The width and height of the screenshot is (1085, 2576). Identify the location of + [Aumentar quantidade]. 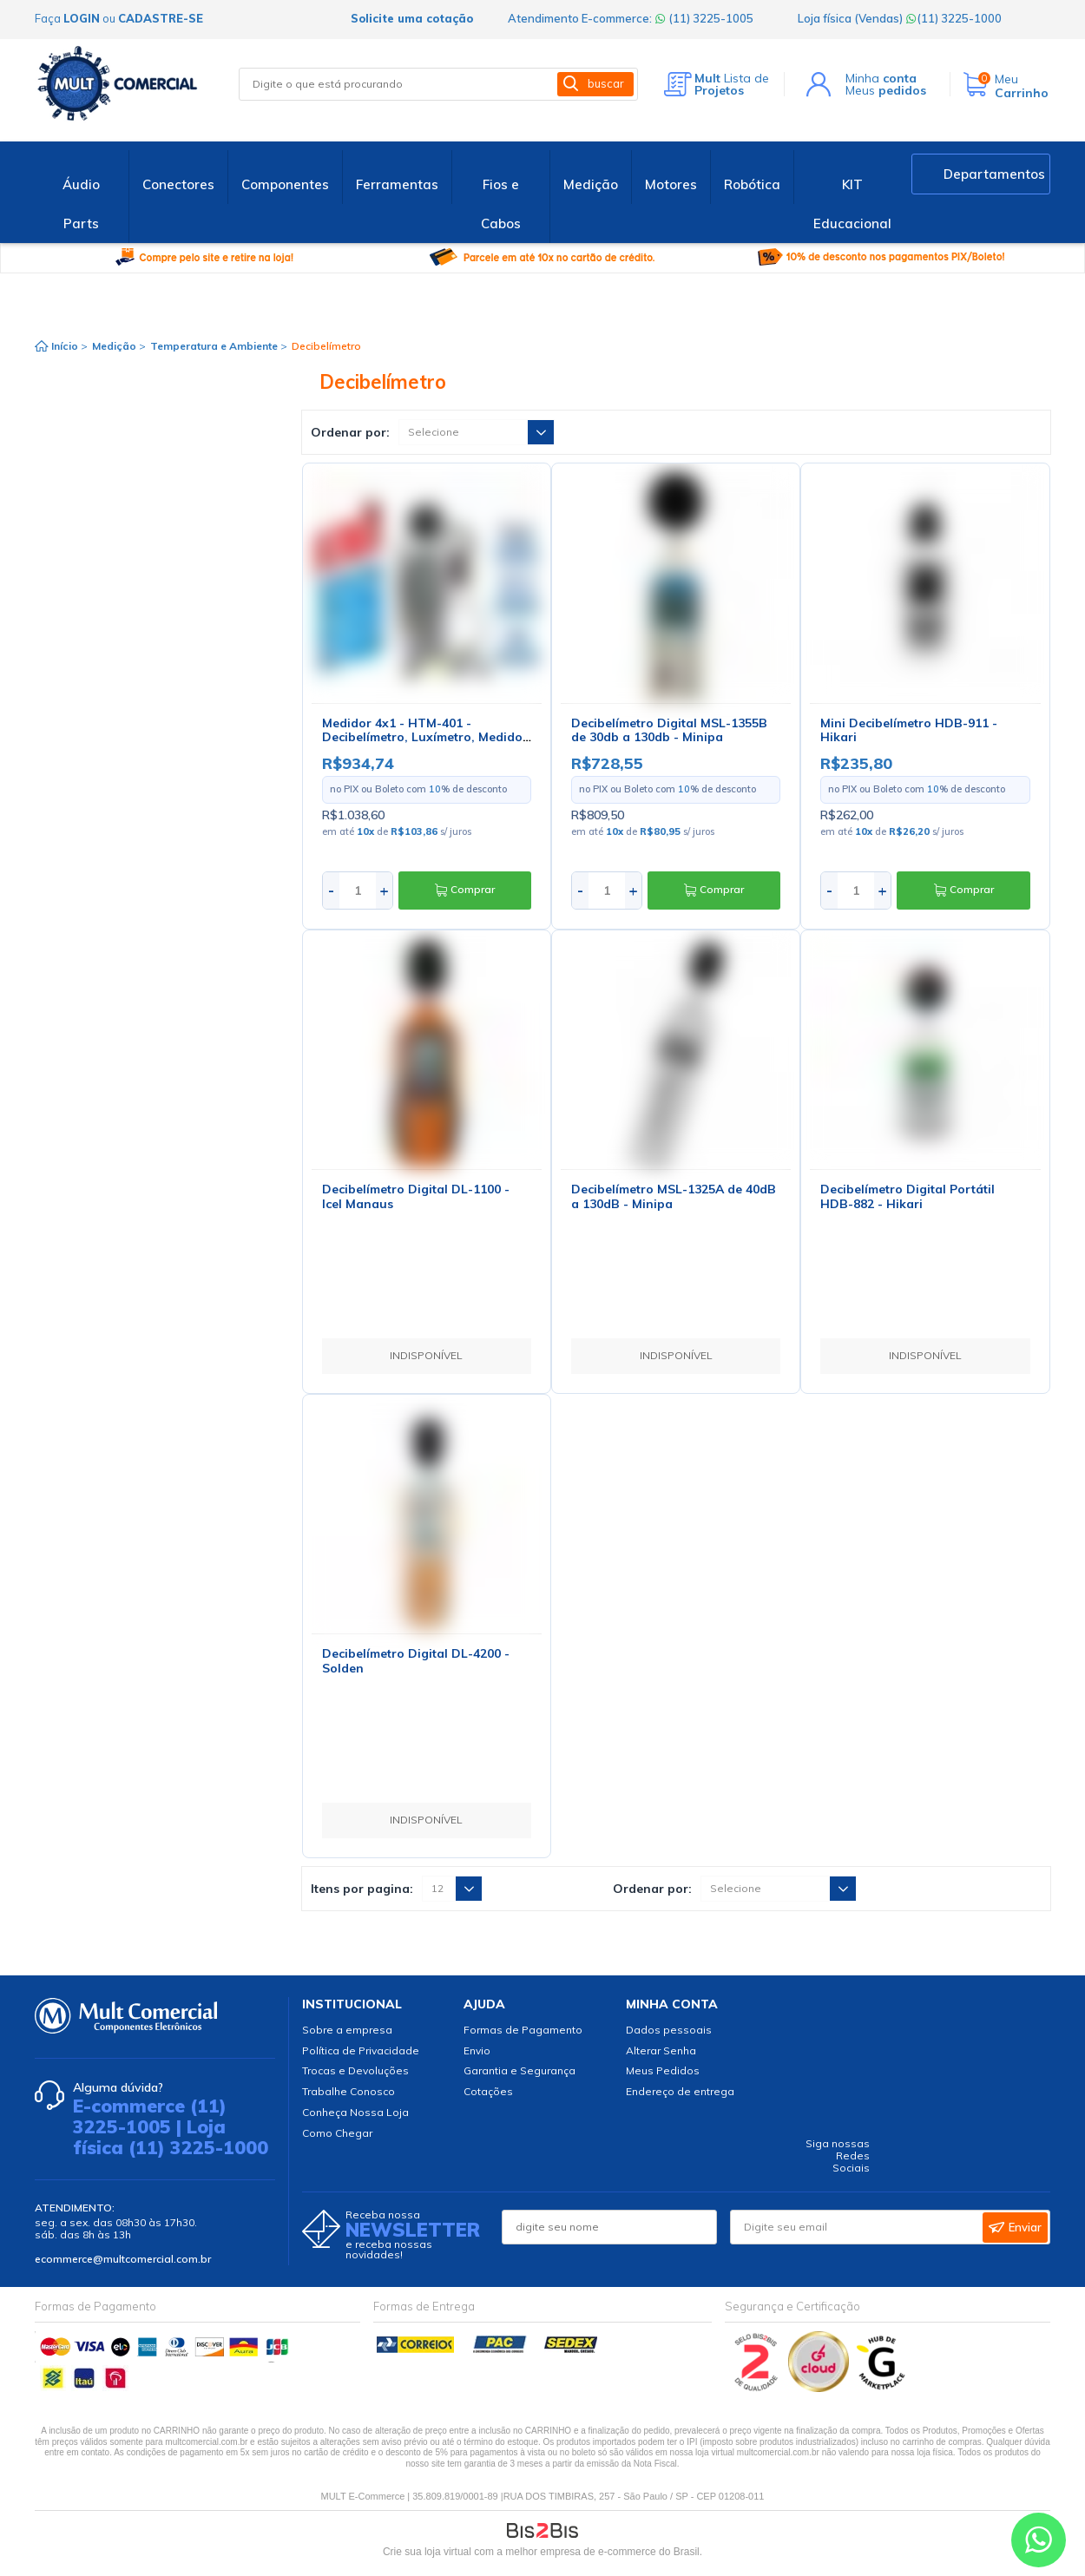
(384, 890).